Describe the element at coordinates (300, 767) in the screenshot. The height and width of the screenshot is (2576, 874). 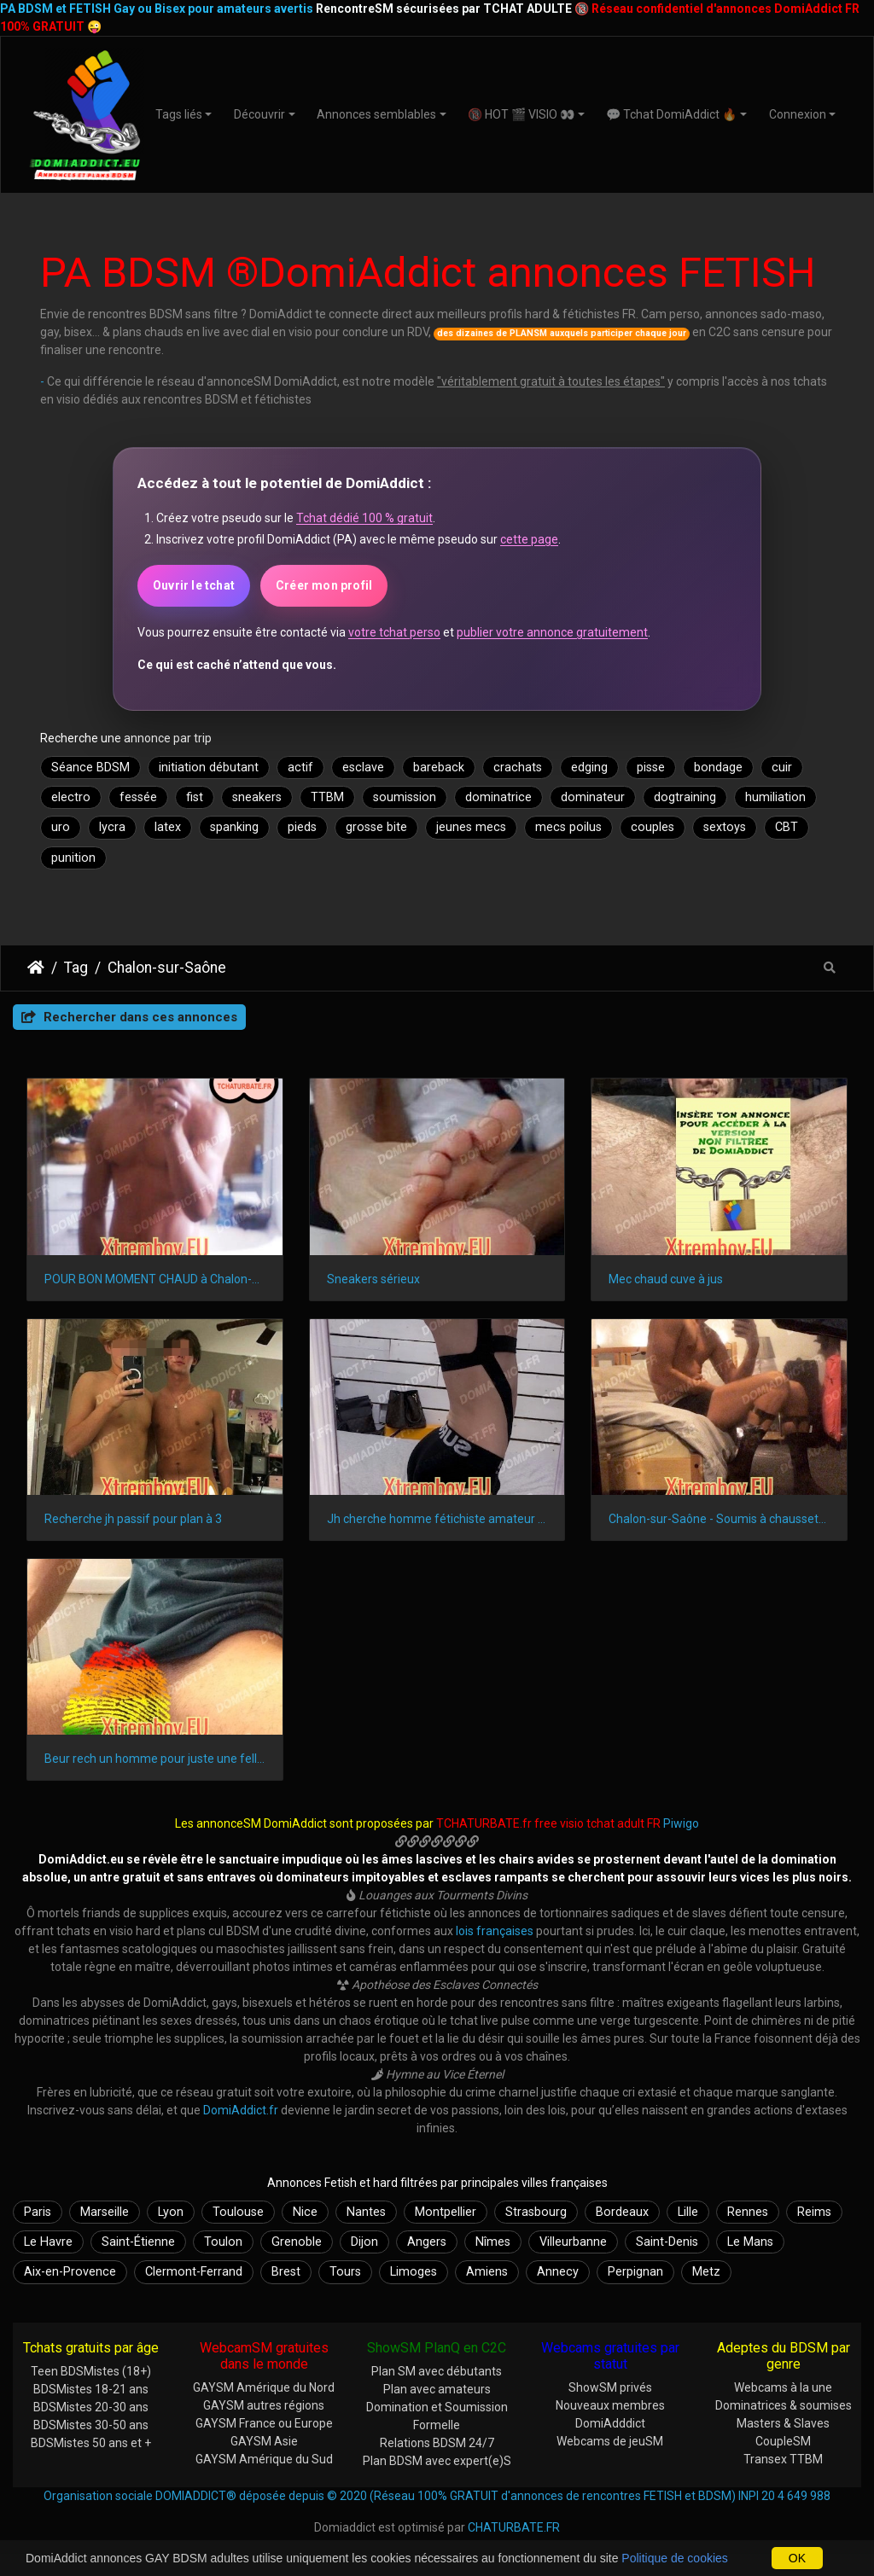
I see `actif` at that location.